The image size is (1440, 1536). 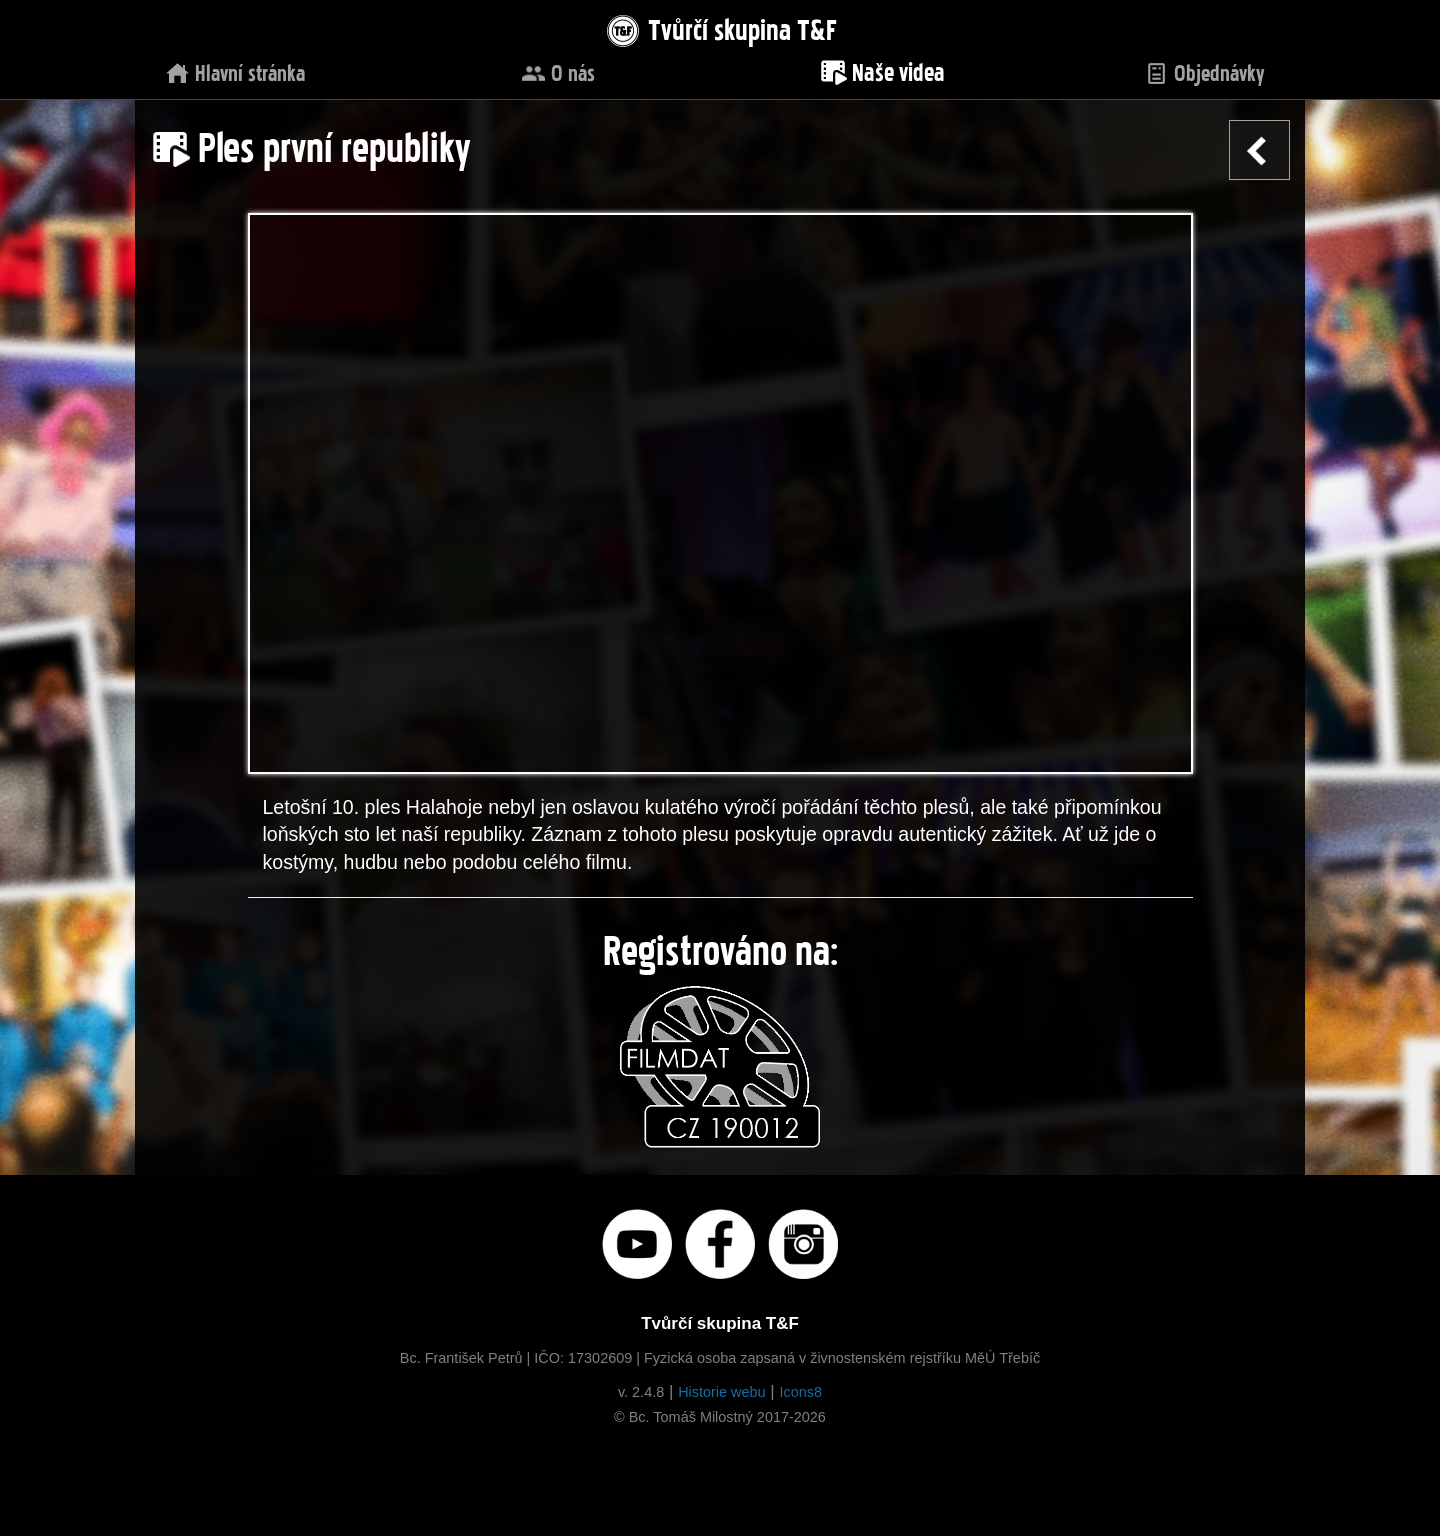 I want to click on Objednávky, so click(x=1204, y=70).